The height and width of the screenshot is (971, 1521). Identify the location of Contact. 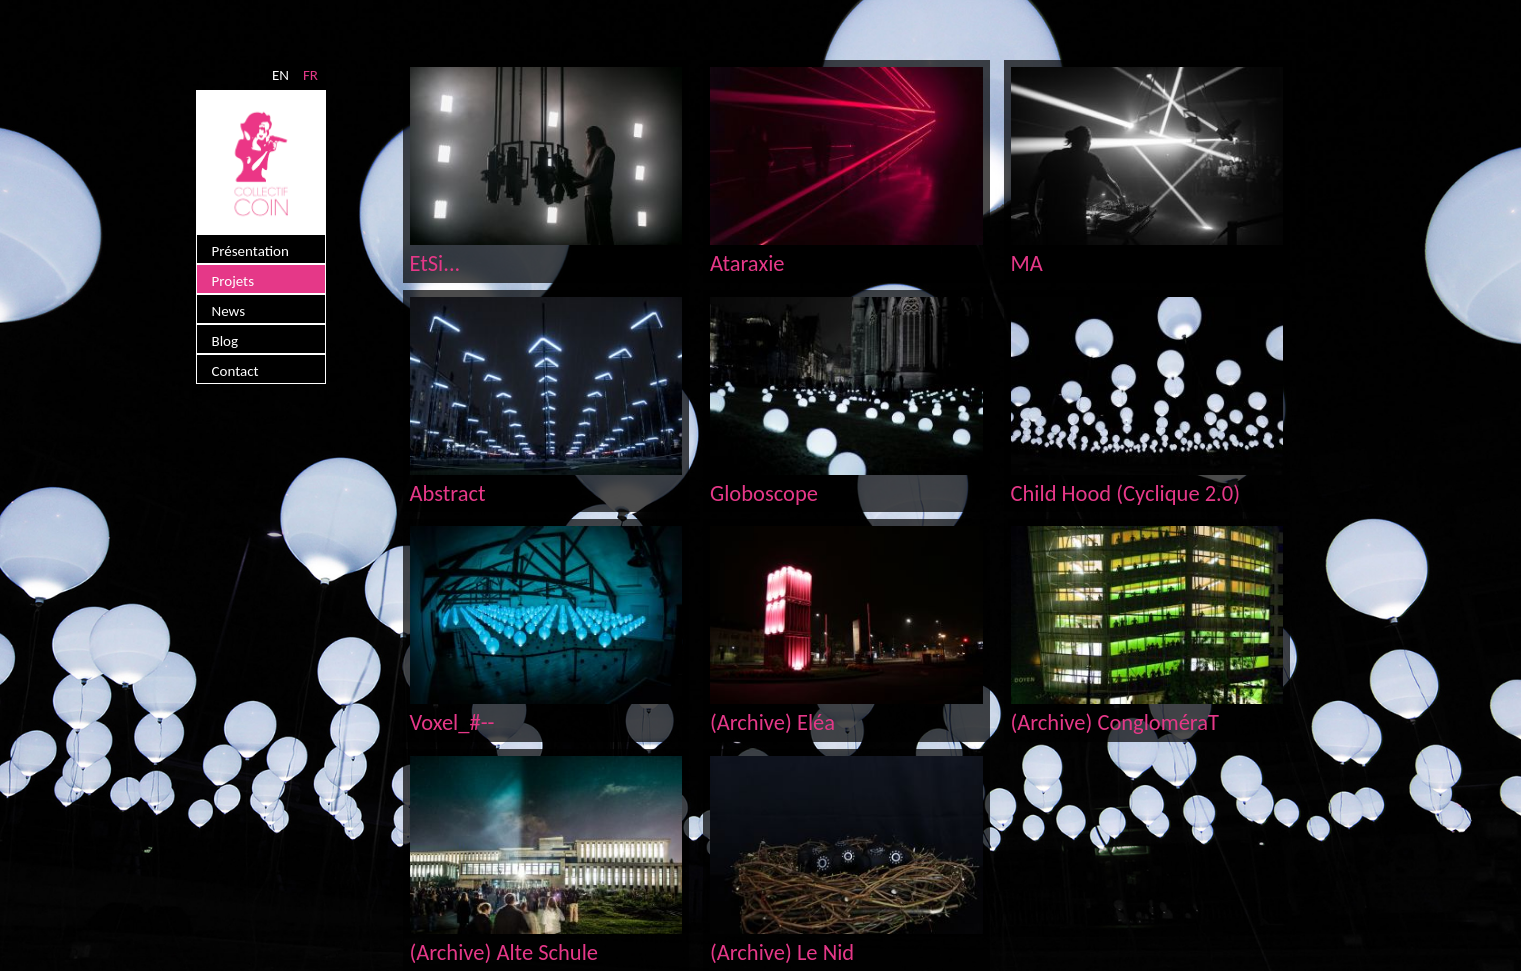
(235, 371).